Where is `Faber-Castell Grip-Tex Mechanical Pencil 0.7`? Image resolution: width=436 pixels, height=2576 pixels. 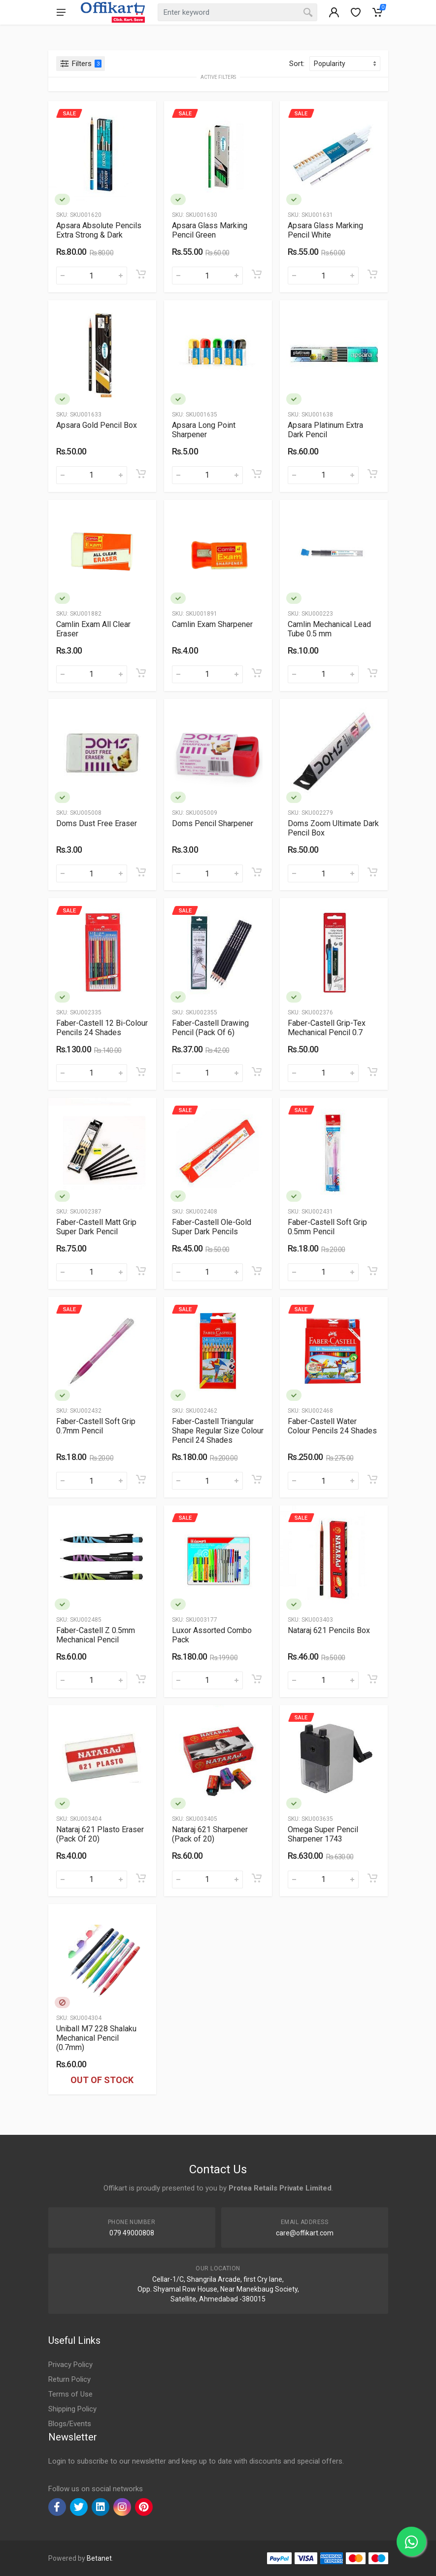 Faber-Castell Grip-Tex Mechanical Pencil 0.7 is located at coordinates (327, 1027).